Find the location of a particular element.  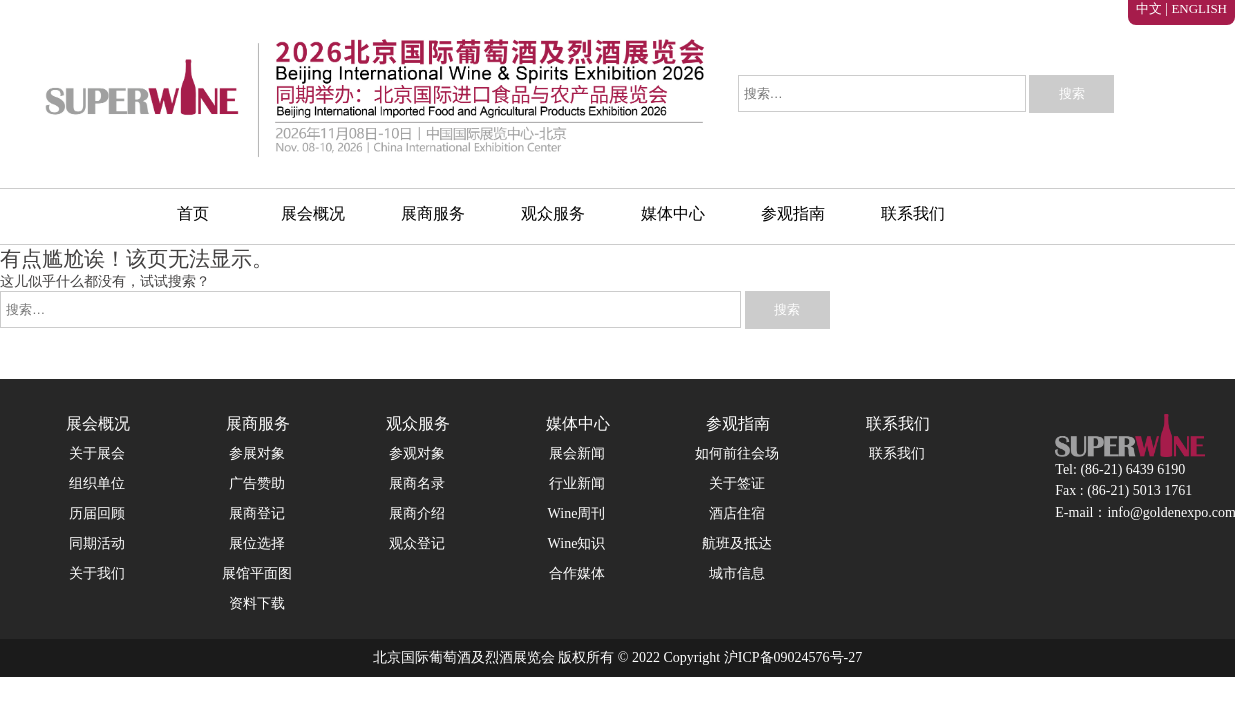

关于展会 is located at coordinates (97, 453).